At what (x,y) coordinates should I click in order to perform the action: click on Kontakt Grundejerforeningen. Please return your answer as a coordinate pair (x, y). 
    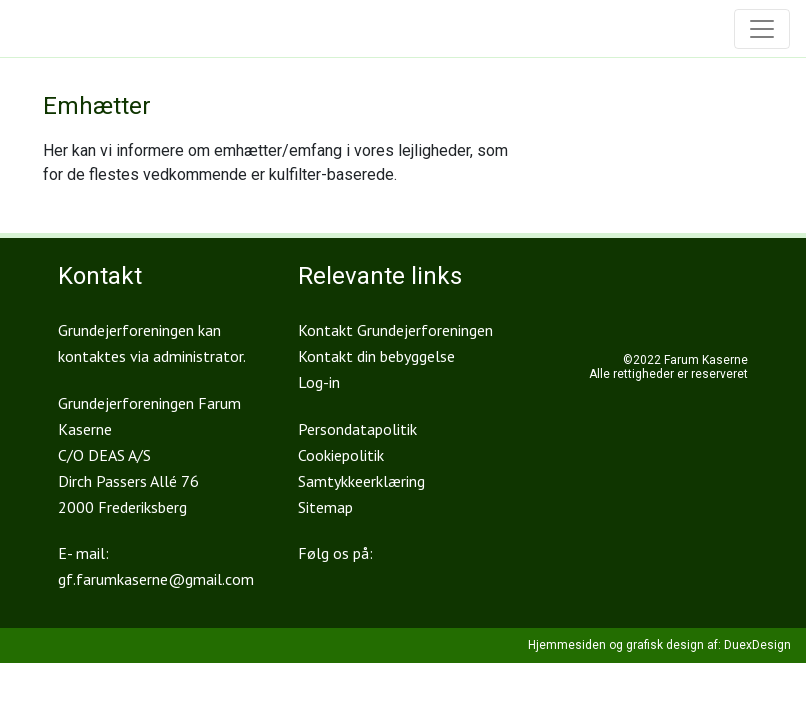
    Looking at the image, I should click on (395, 330).